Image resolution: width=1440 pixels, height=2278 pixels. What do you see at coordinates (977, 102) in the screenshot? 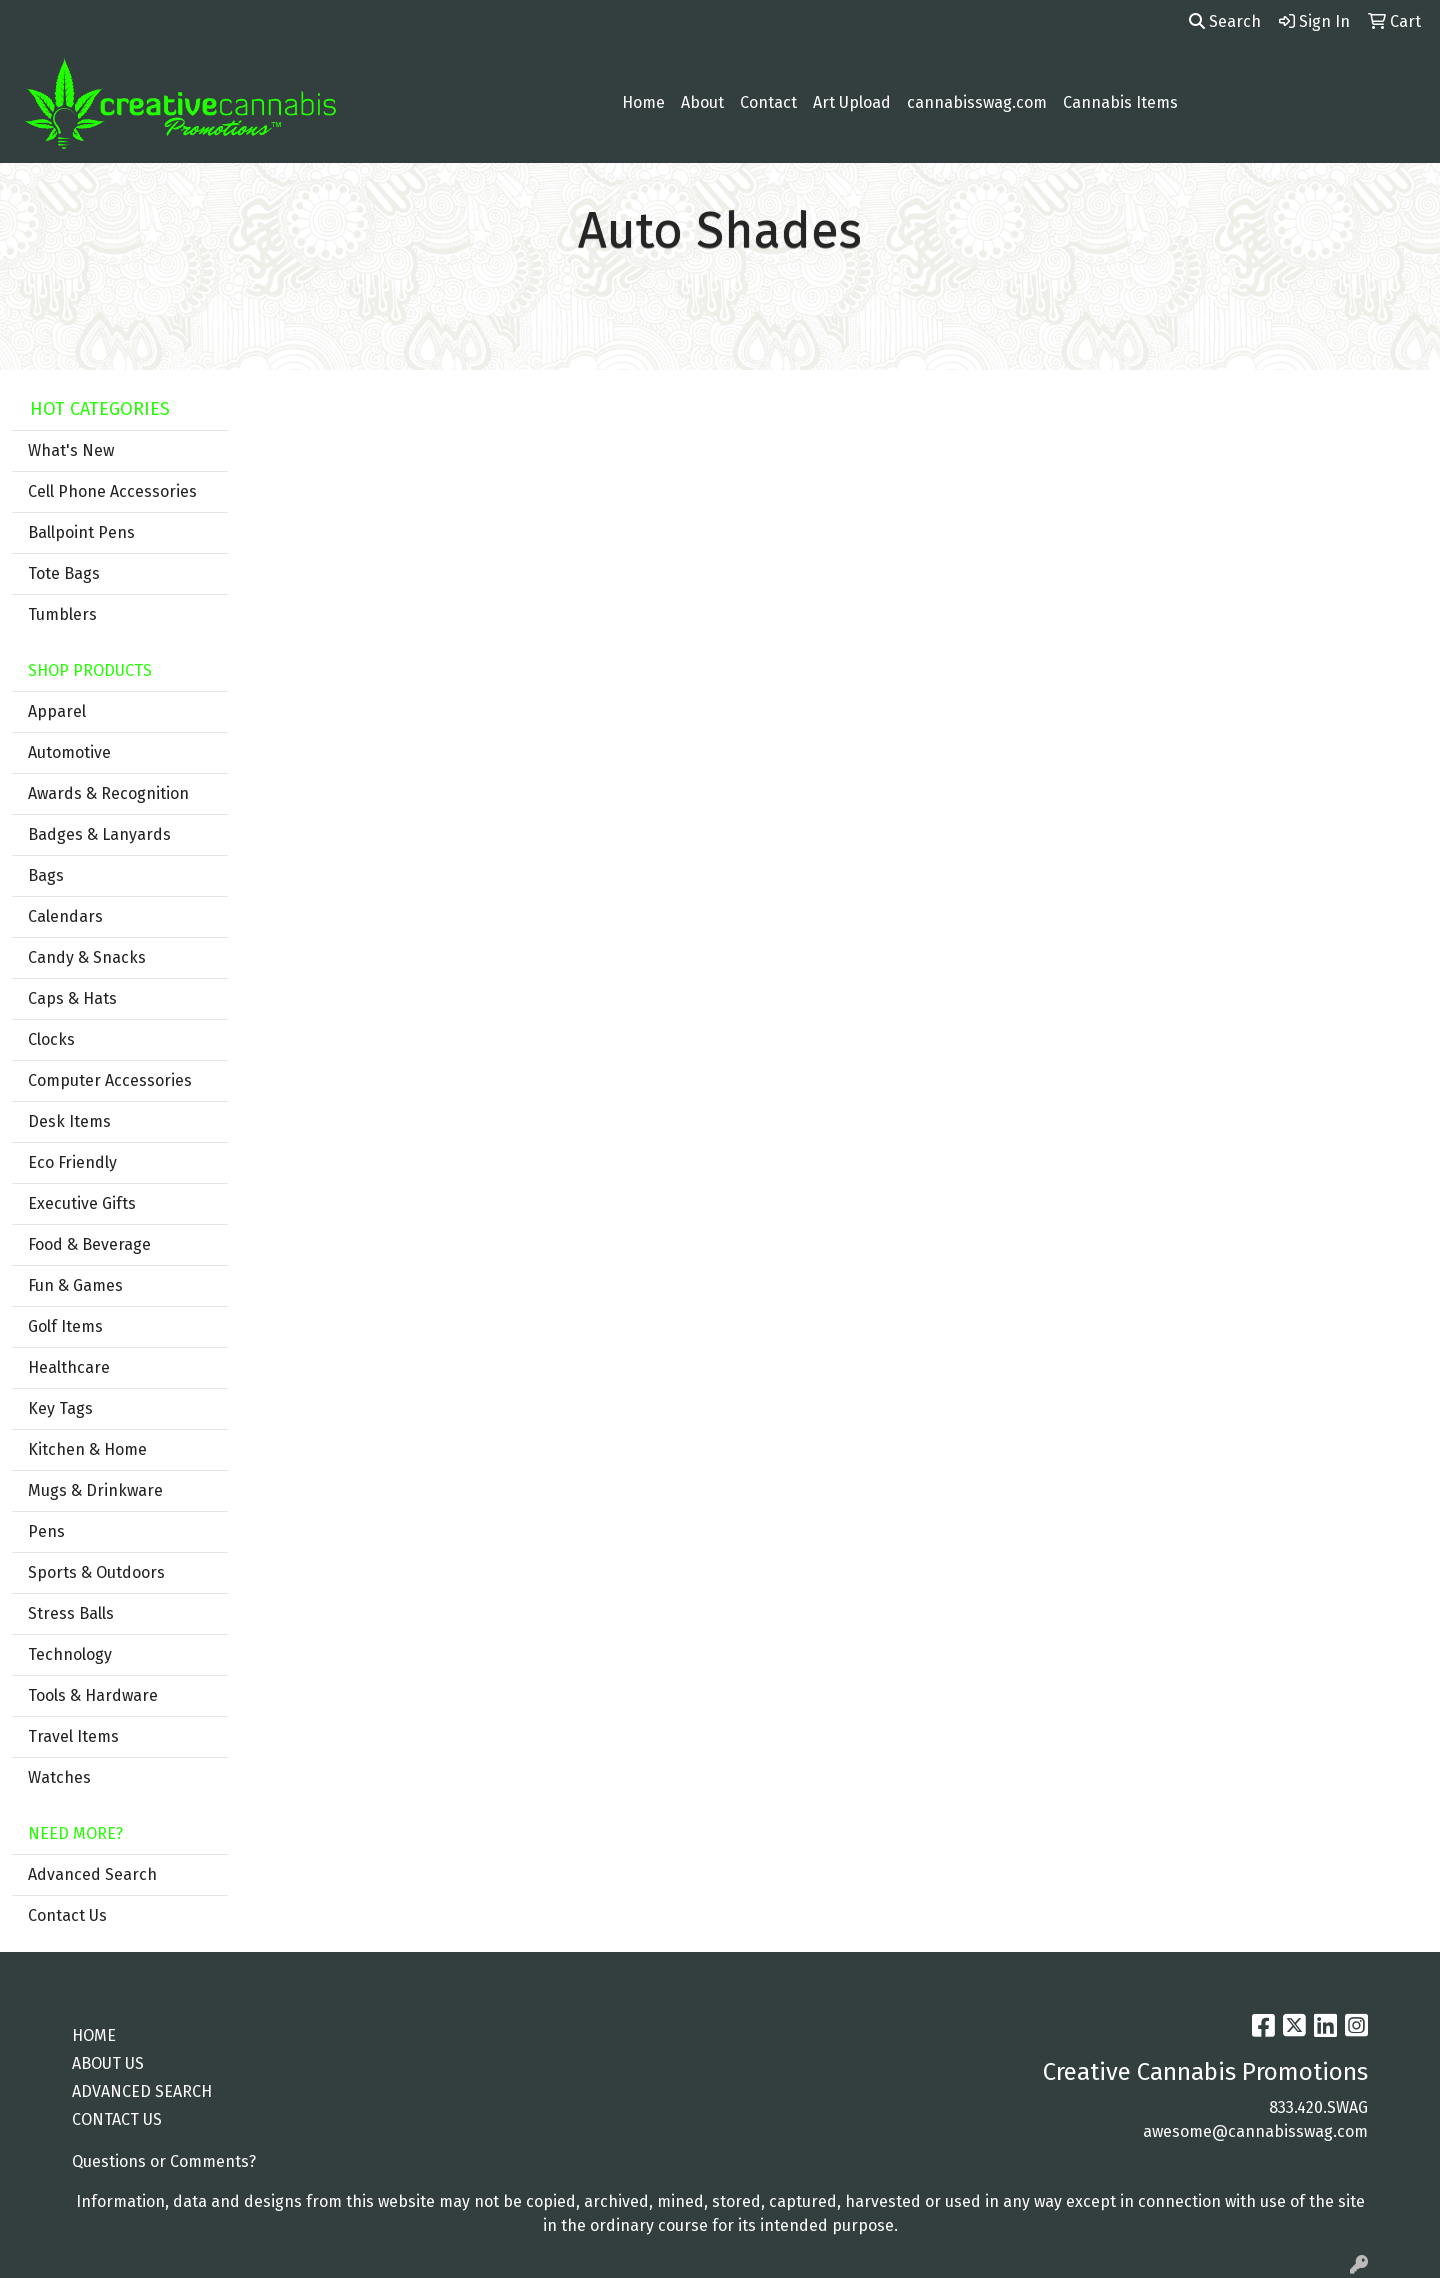
I see `cannabisswag.com` at bounding box center [977, 102].